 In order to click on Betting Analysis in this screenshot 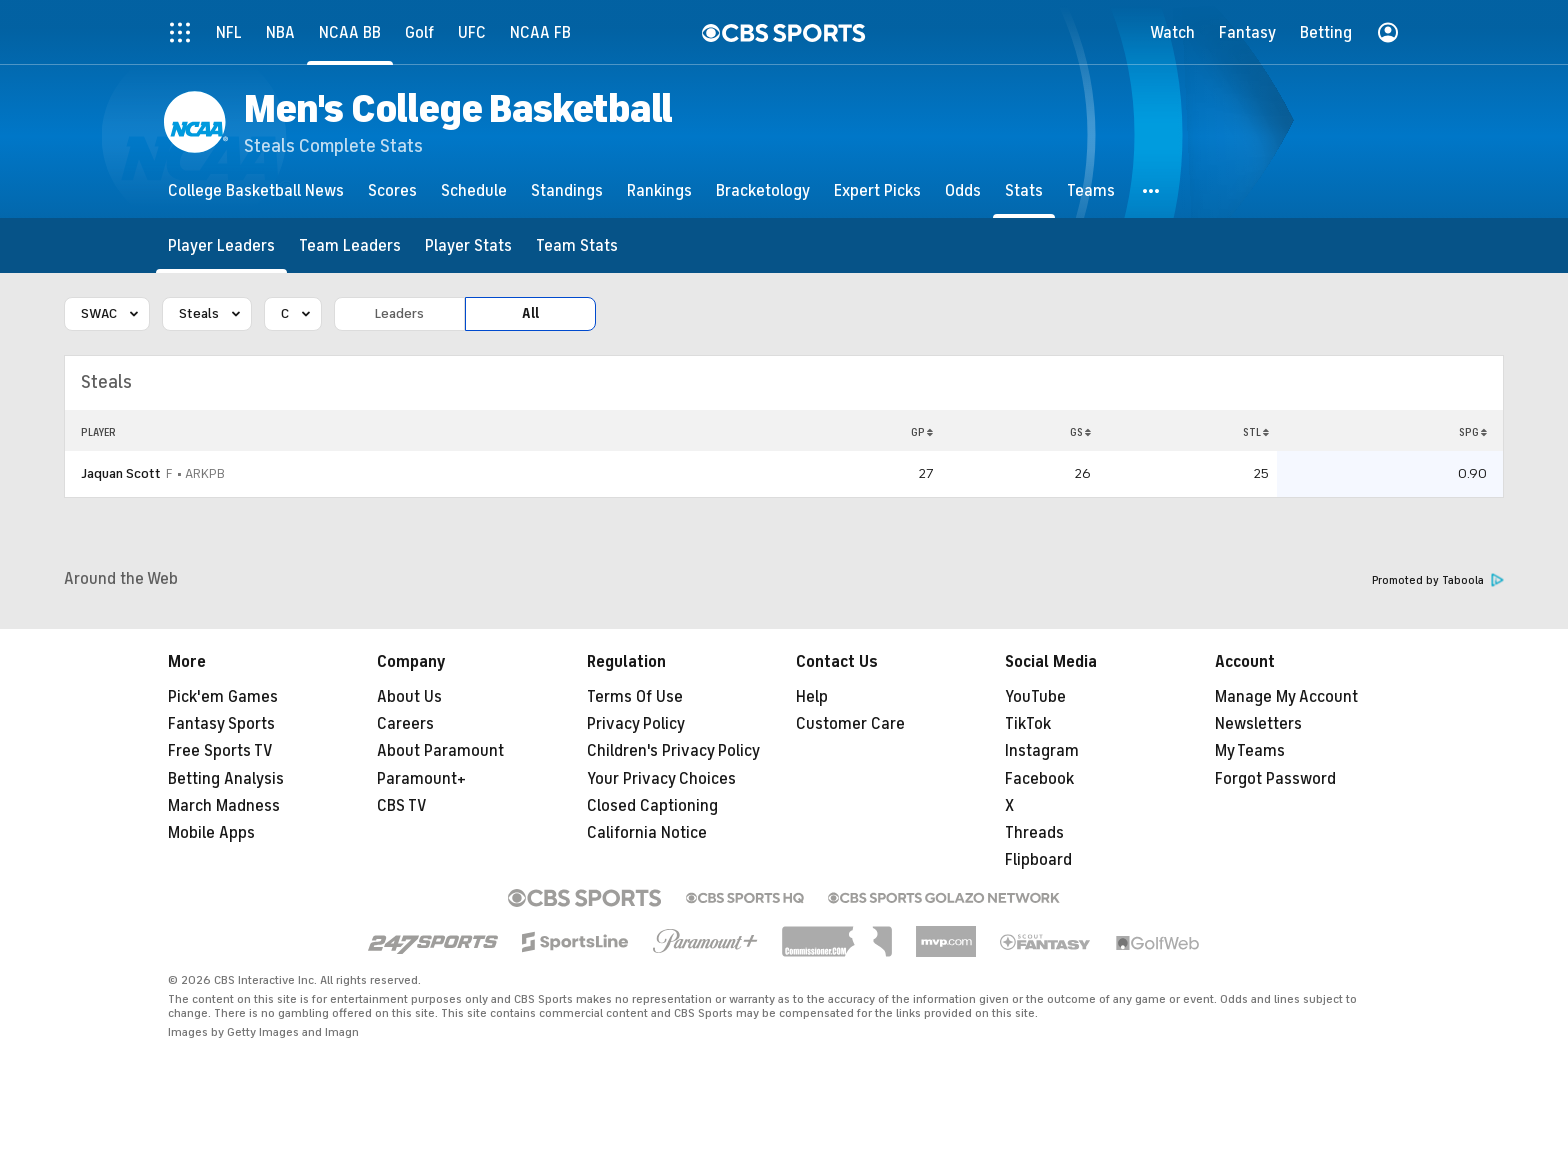, I will do `click(226, 779)`.